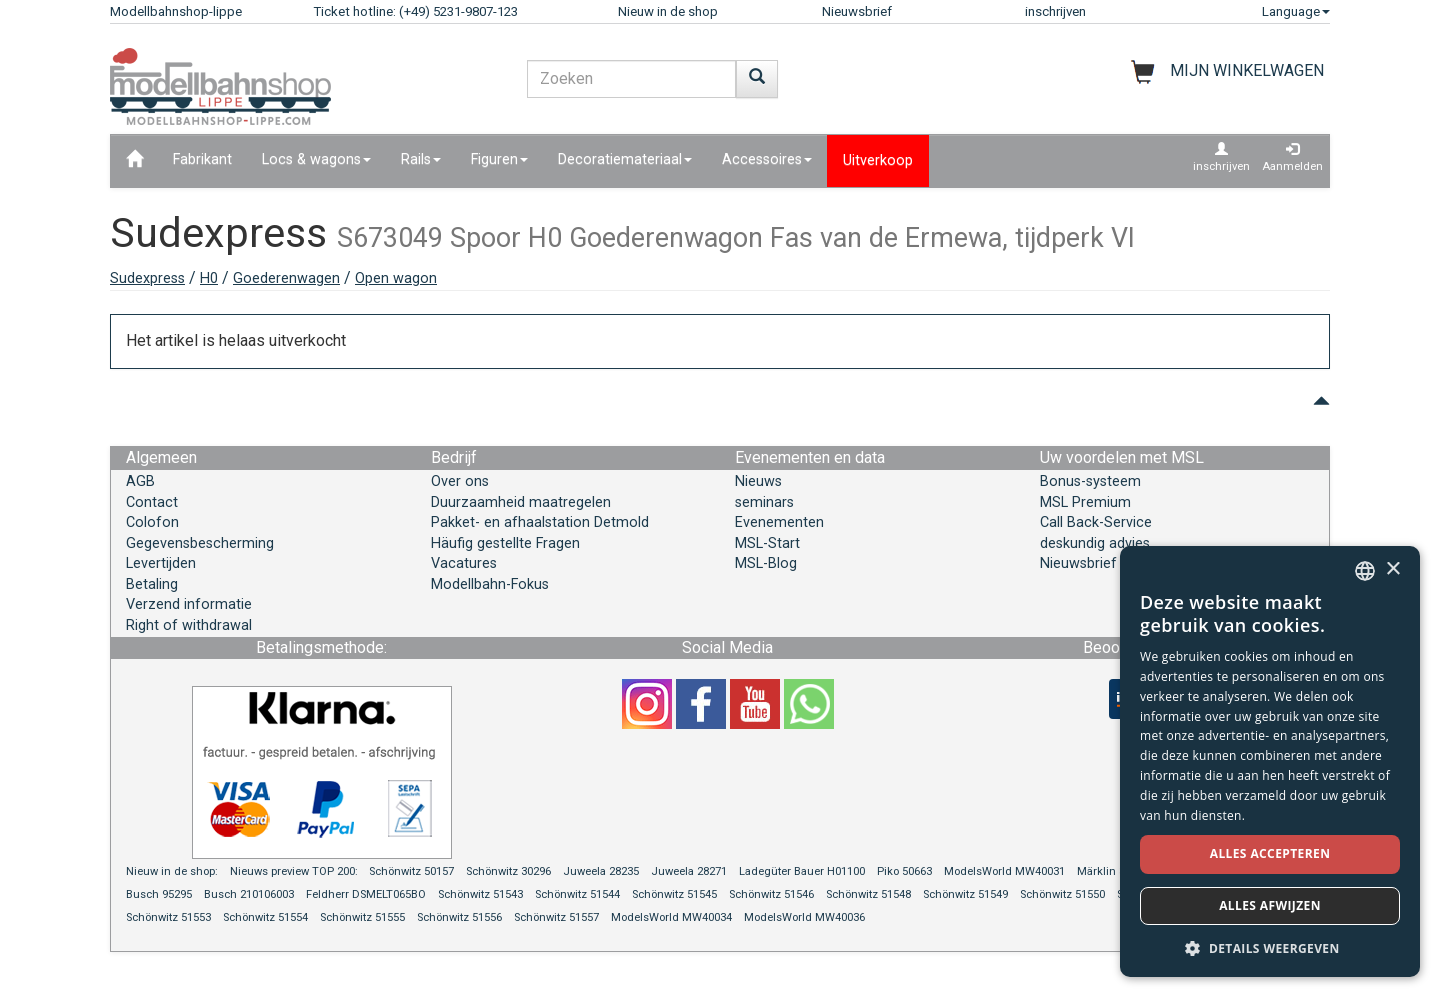 Image resolution: width=1440 pixels, height=997 pixels. I want to click on Piko 50663, so click(904, 871).